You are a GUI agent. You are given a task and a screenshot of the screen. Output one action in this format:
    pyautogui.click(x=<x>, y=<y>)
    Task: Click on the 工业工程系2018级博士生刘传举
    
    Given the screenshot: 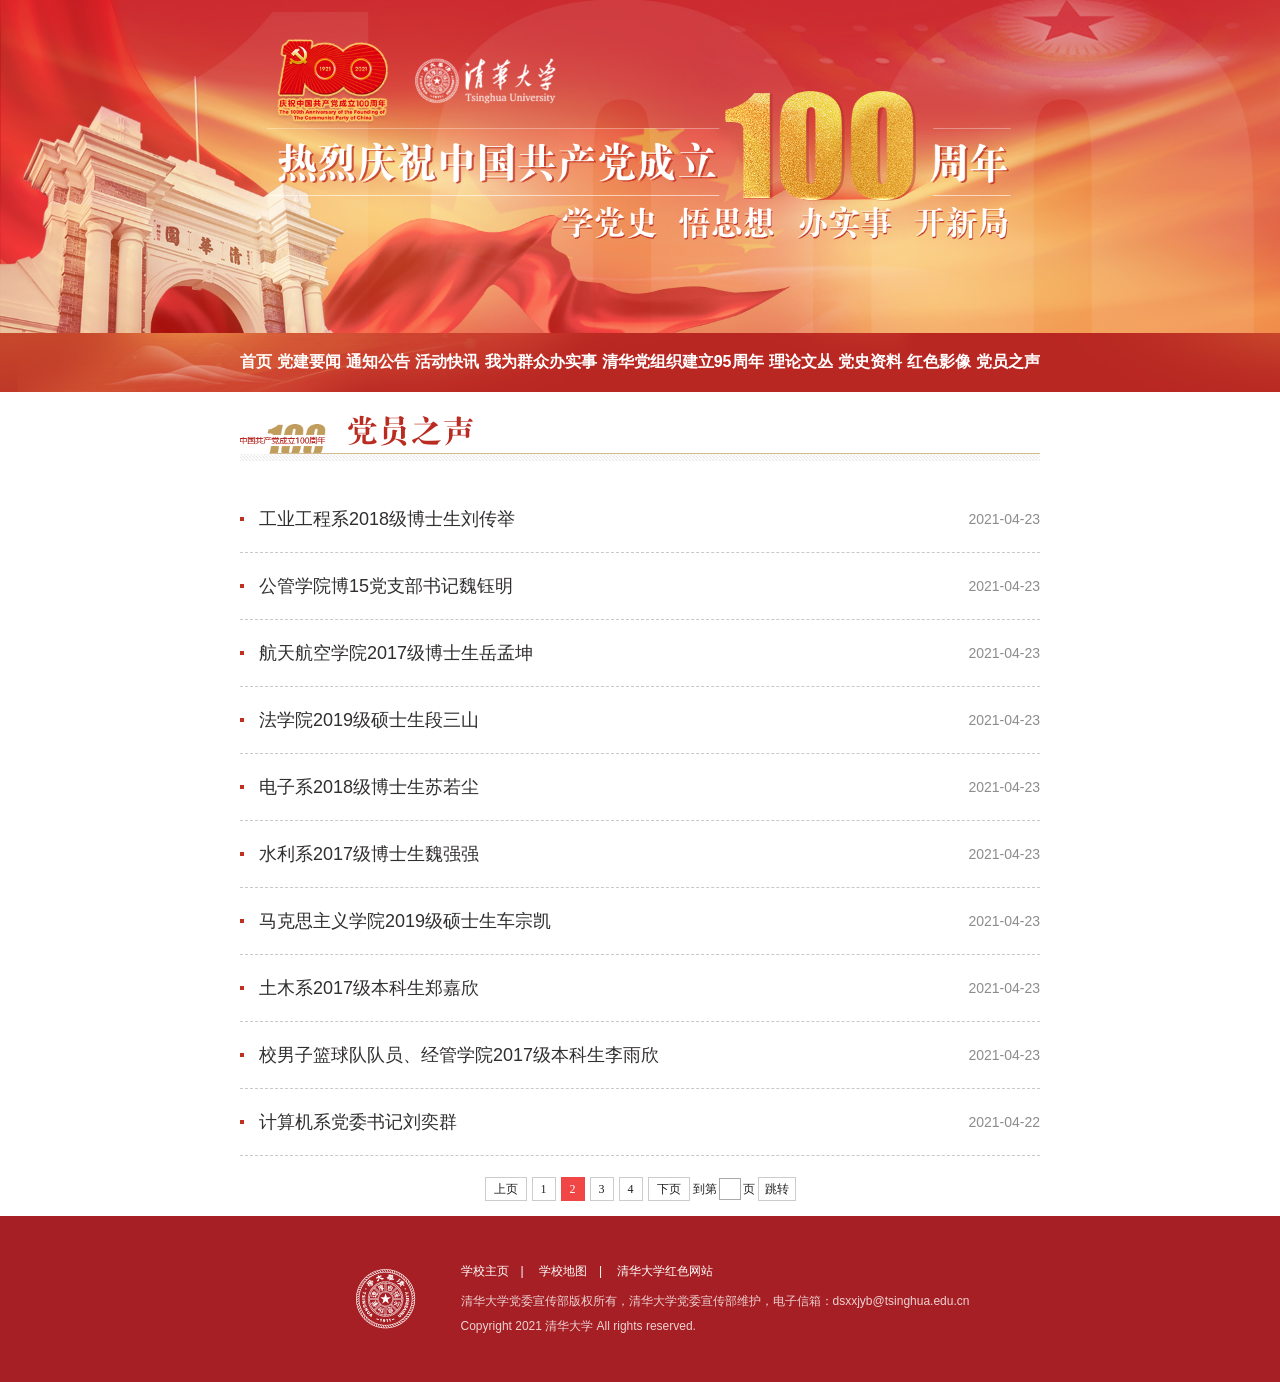 What is the action you would take?
    pyautogui.click(x=387, y=519)
    